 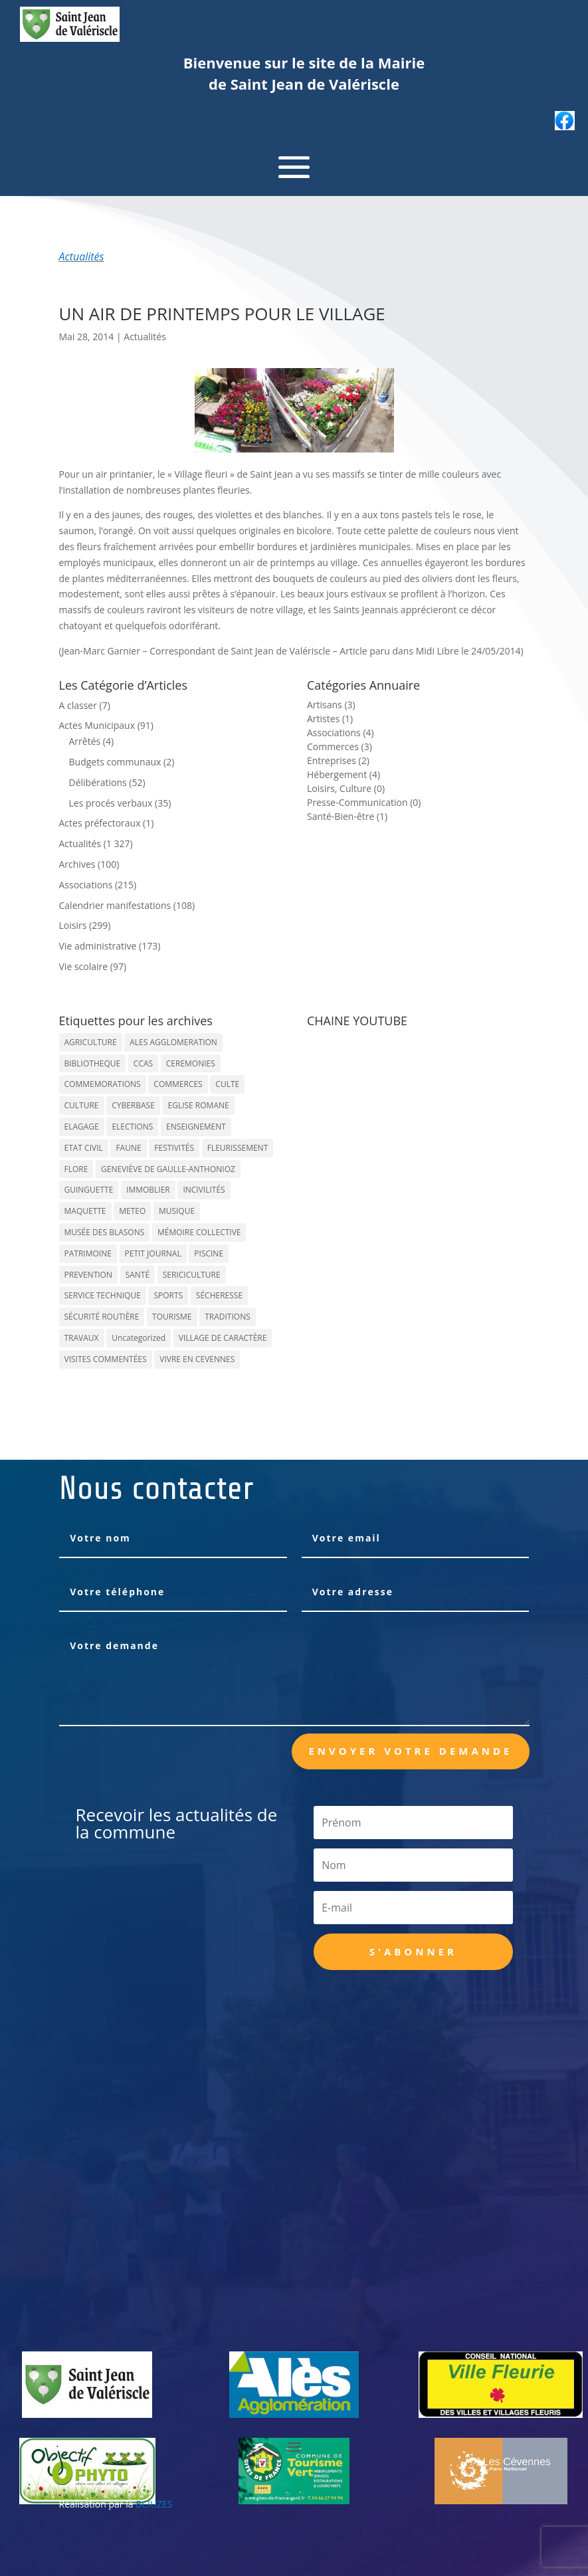 I want to click on Arrêtés, so click(x=85, y=741).